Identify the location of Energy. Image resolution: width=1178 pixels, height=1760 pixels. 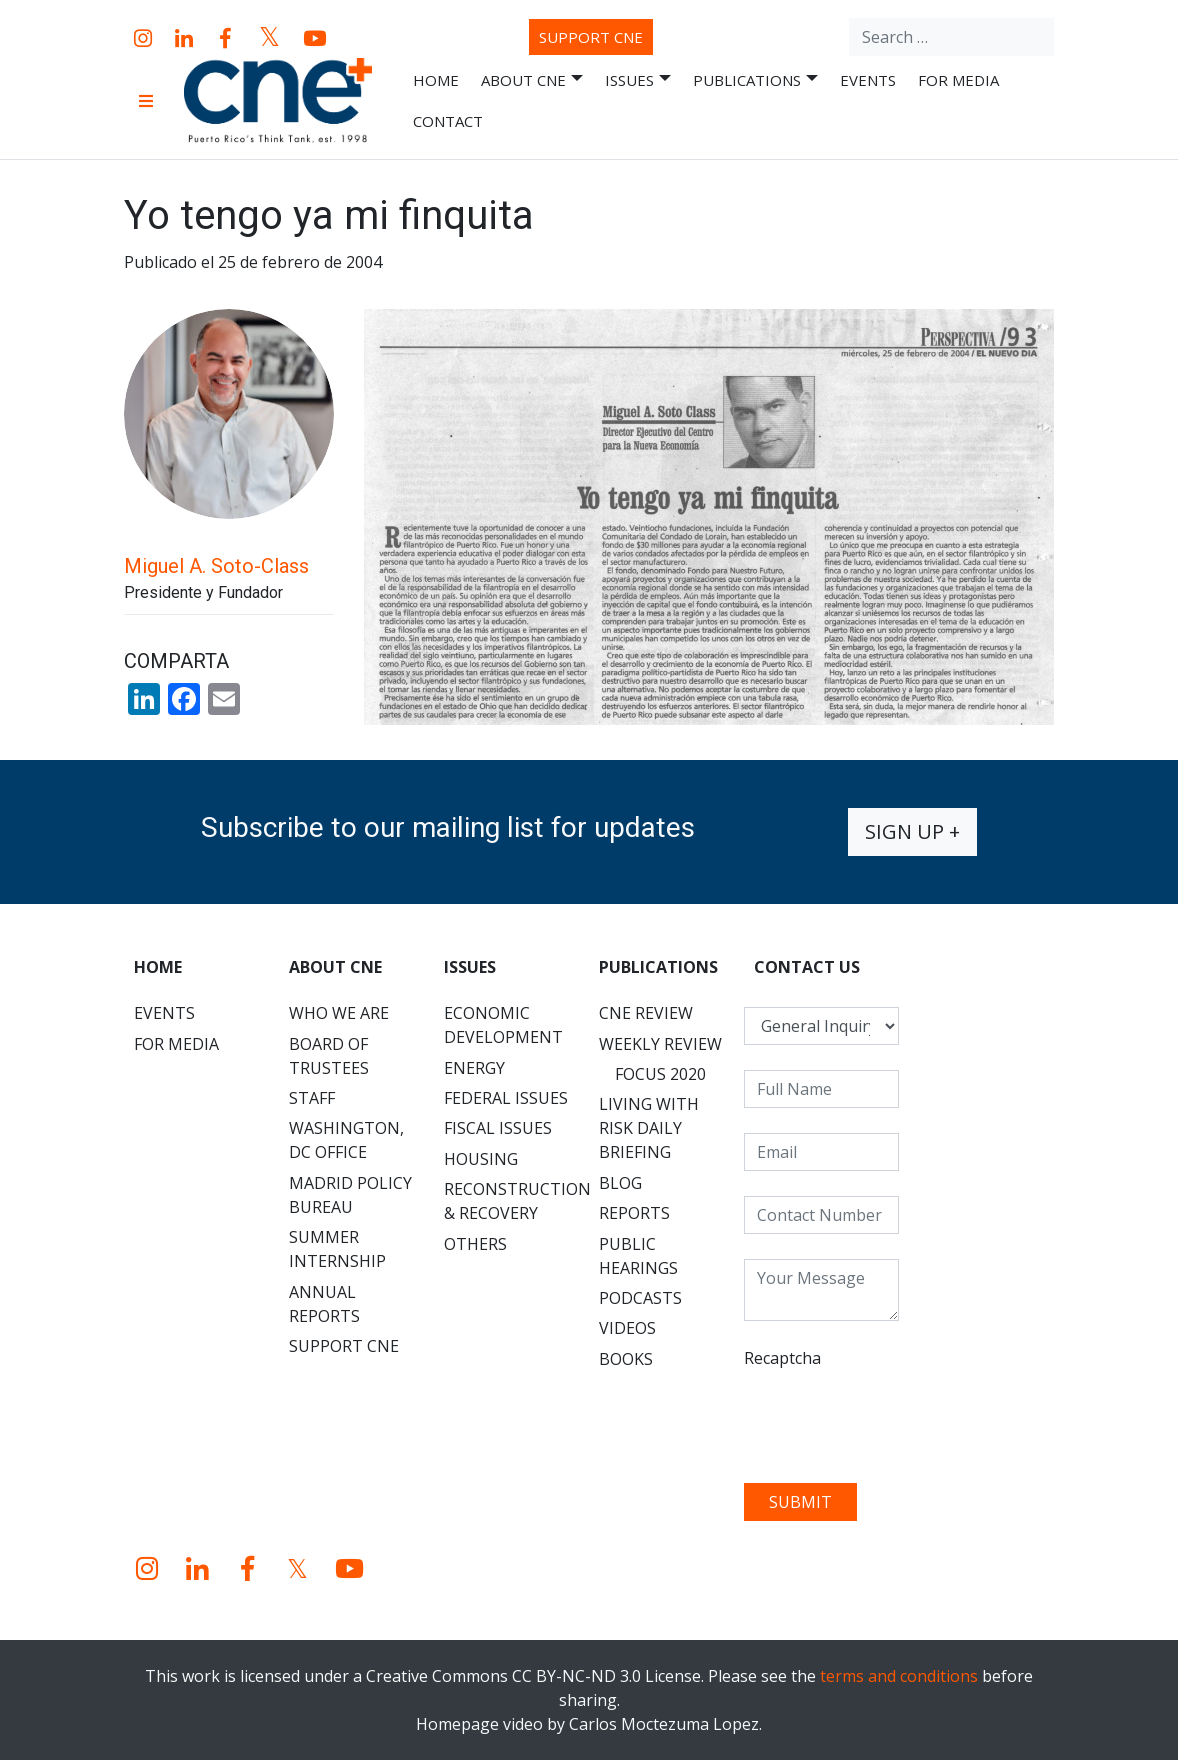
(474, 1068).